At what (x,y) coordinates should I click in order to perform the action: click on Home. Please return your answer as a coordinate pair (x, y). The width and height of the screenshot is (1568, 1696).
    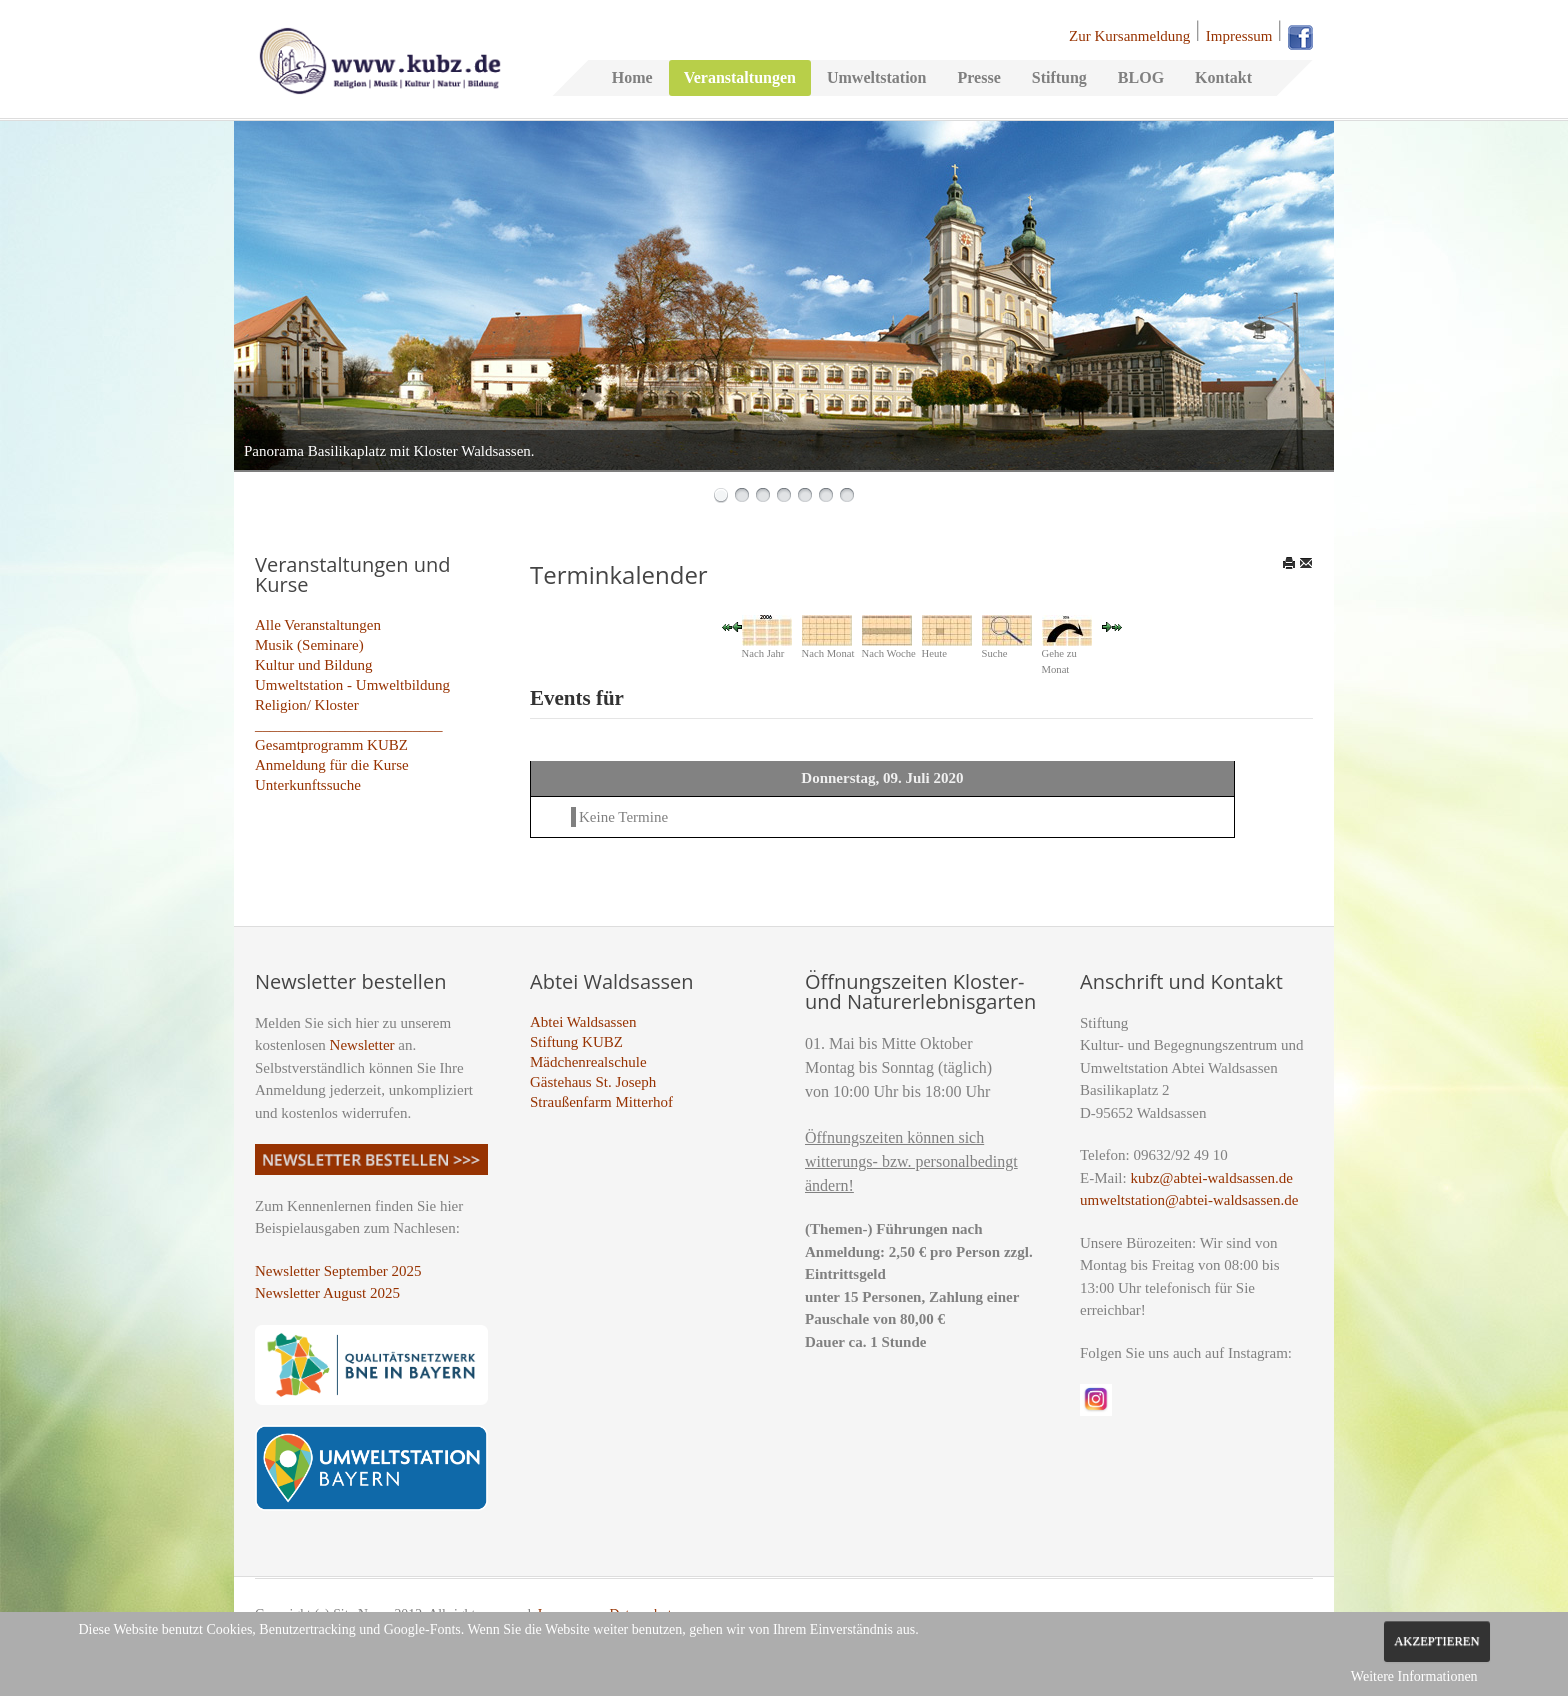
    Looking at the image, I should click on (632, 77).